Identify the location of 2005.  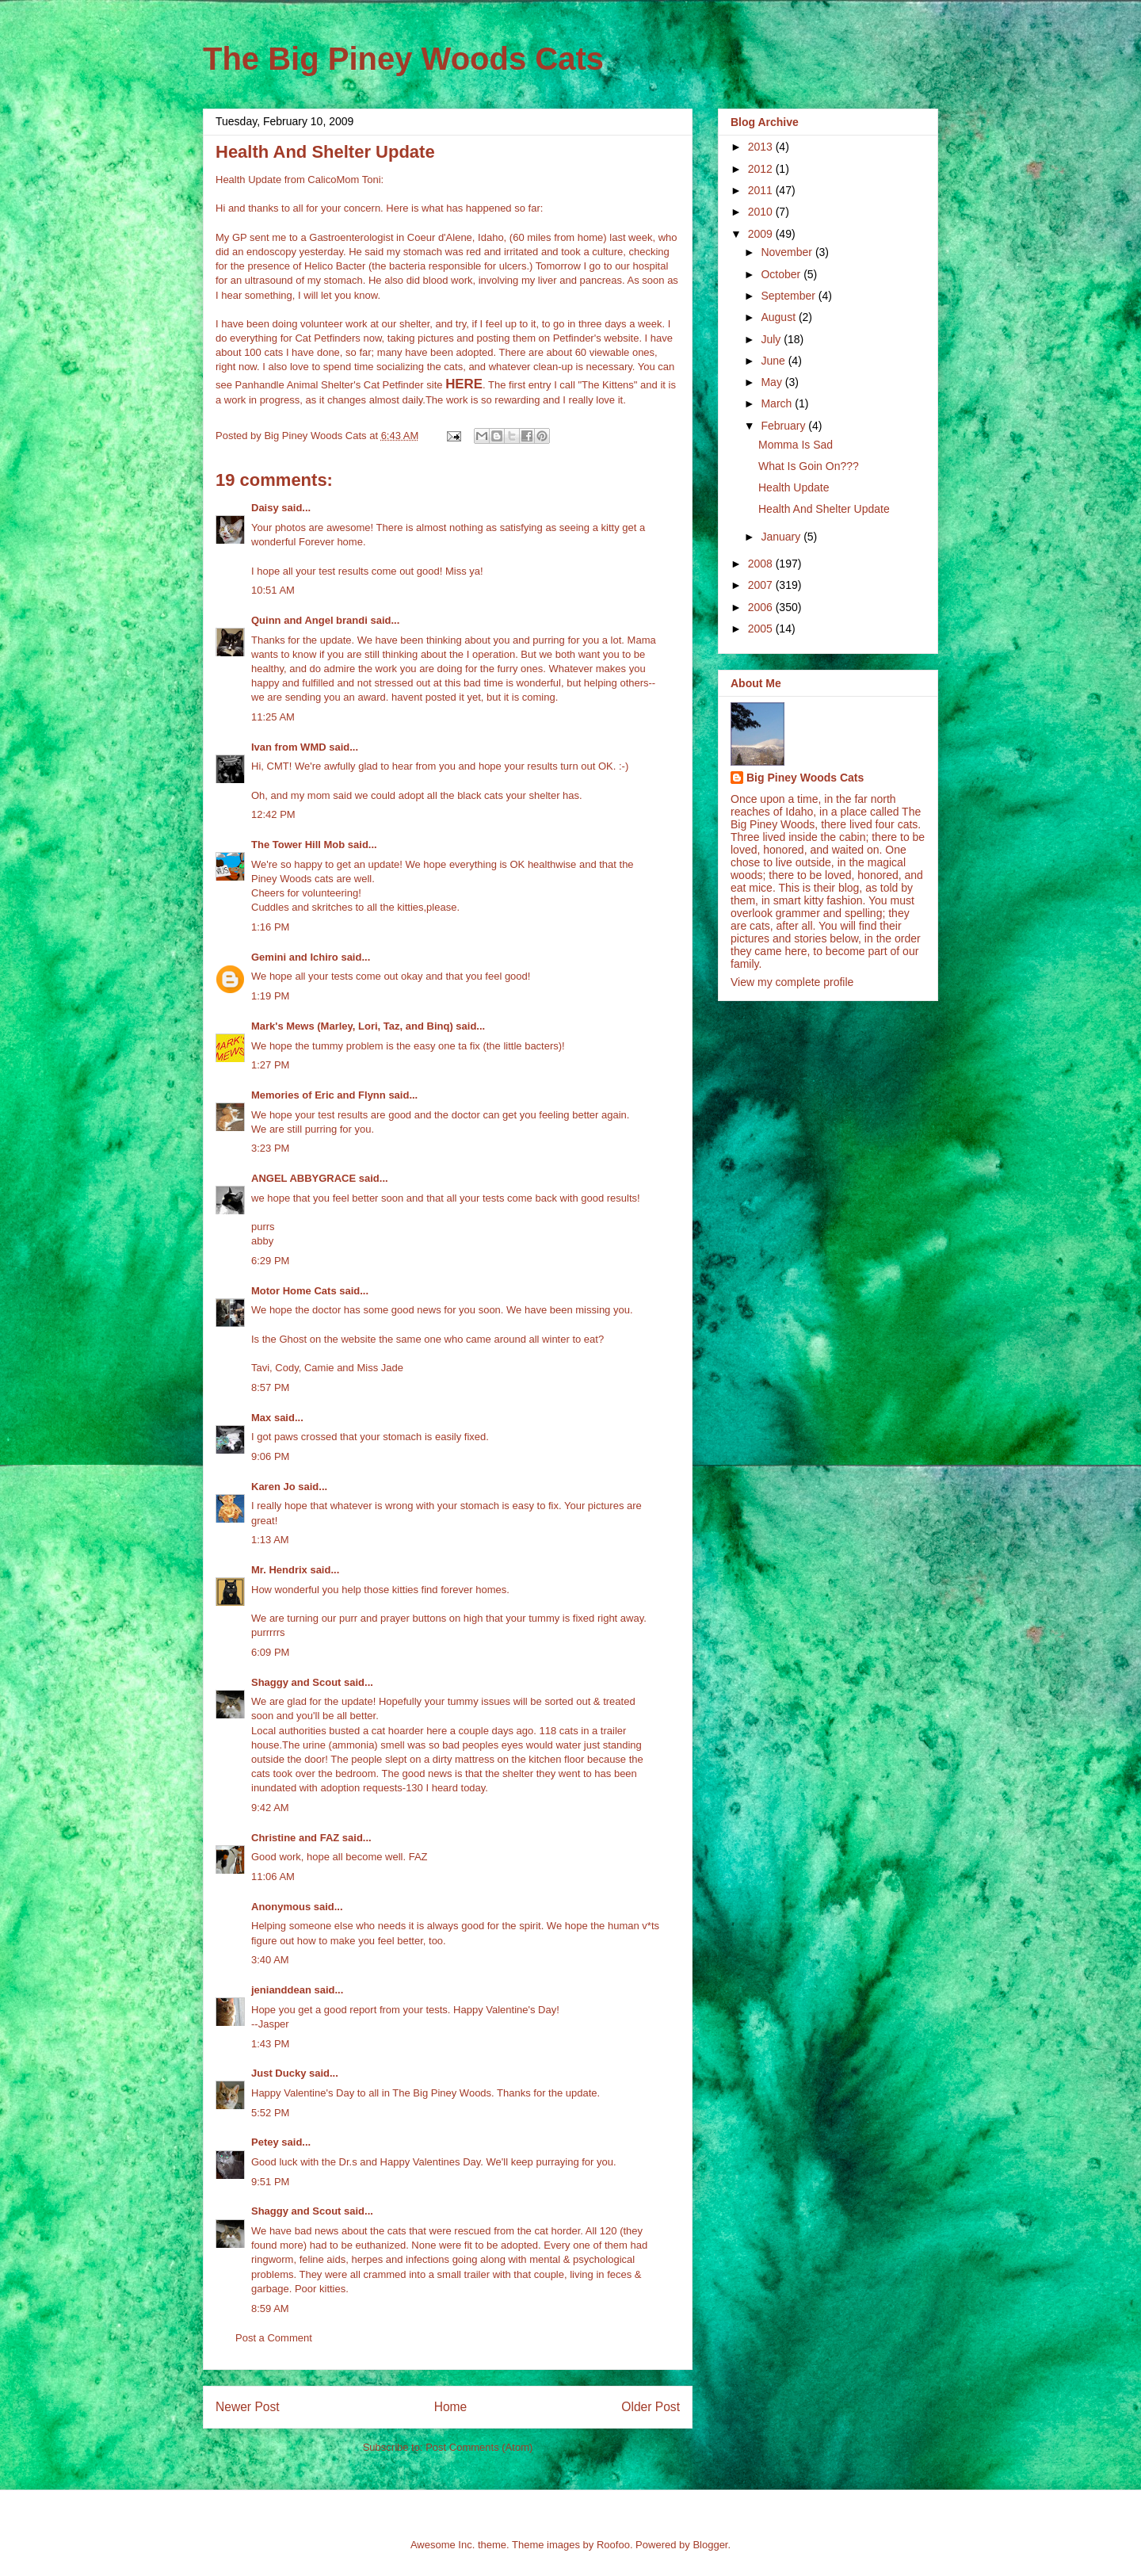
(762, 628).